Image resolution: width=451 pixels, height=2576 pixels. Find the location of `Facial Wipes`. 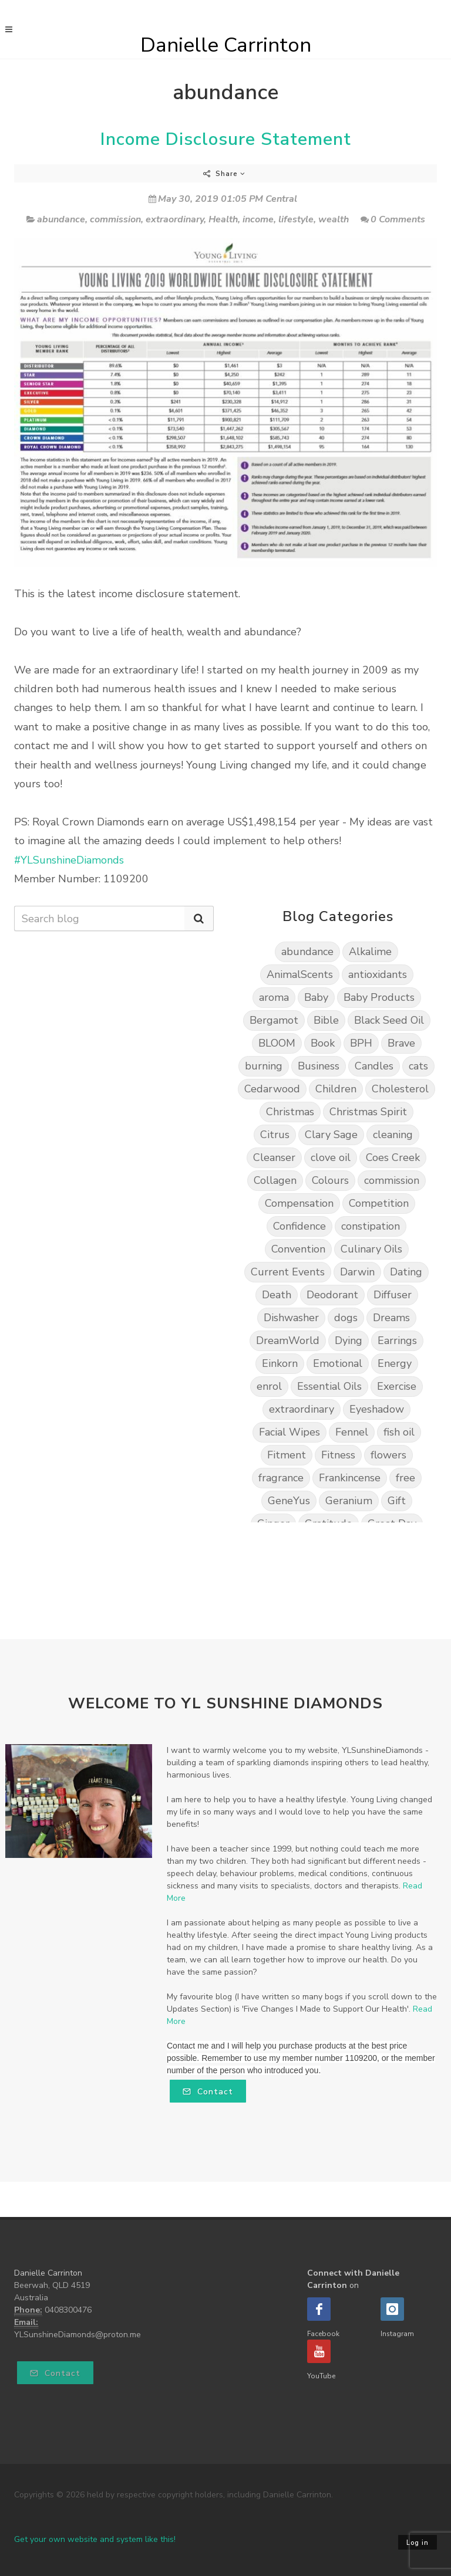

Facial Wipes is located at coordinates (289, 1432).